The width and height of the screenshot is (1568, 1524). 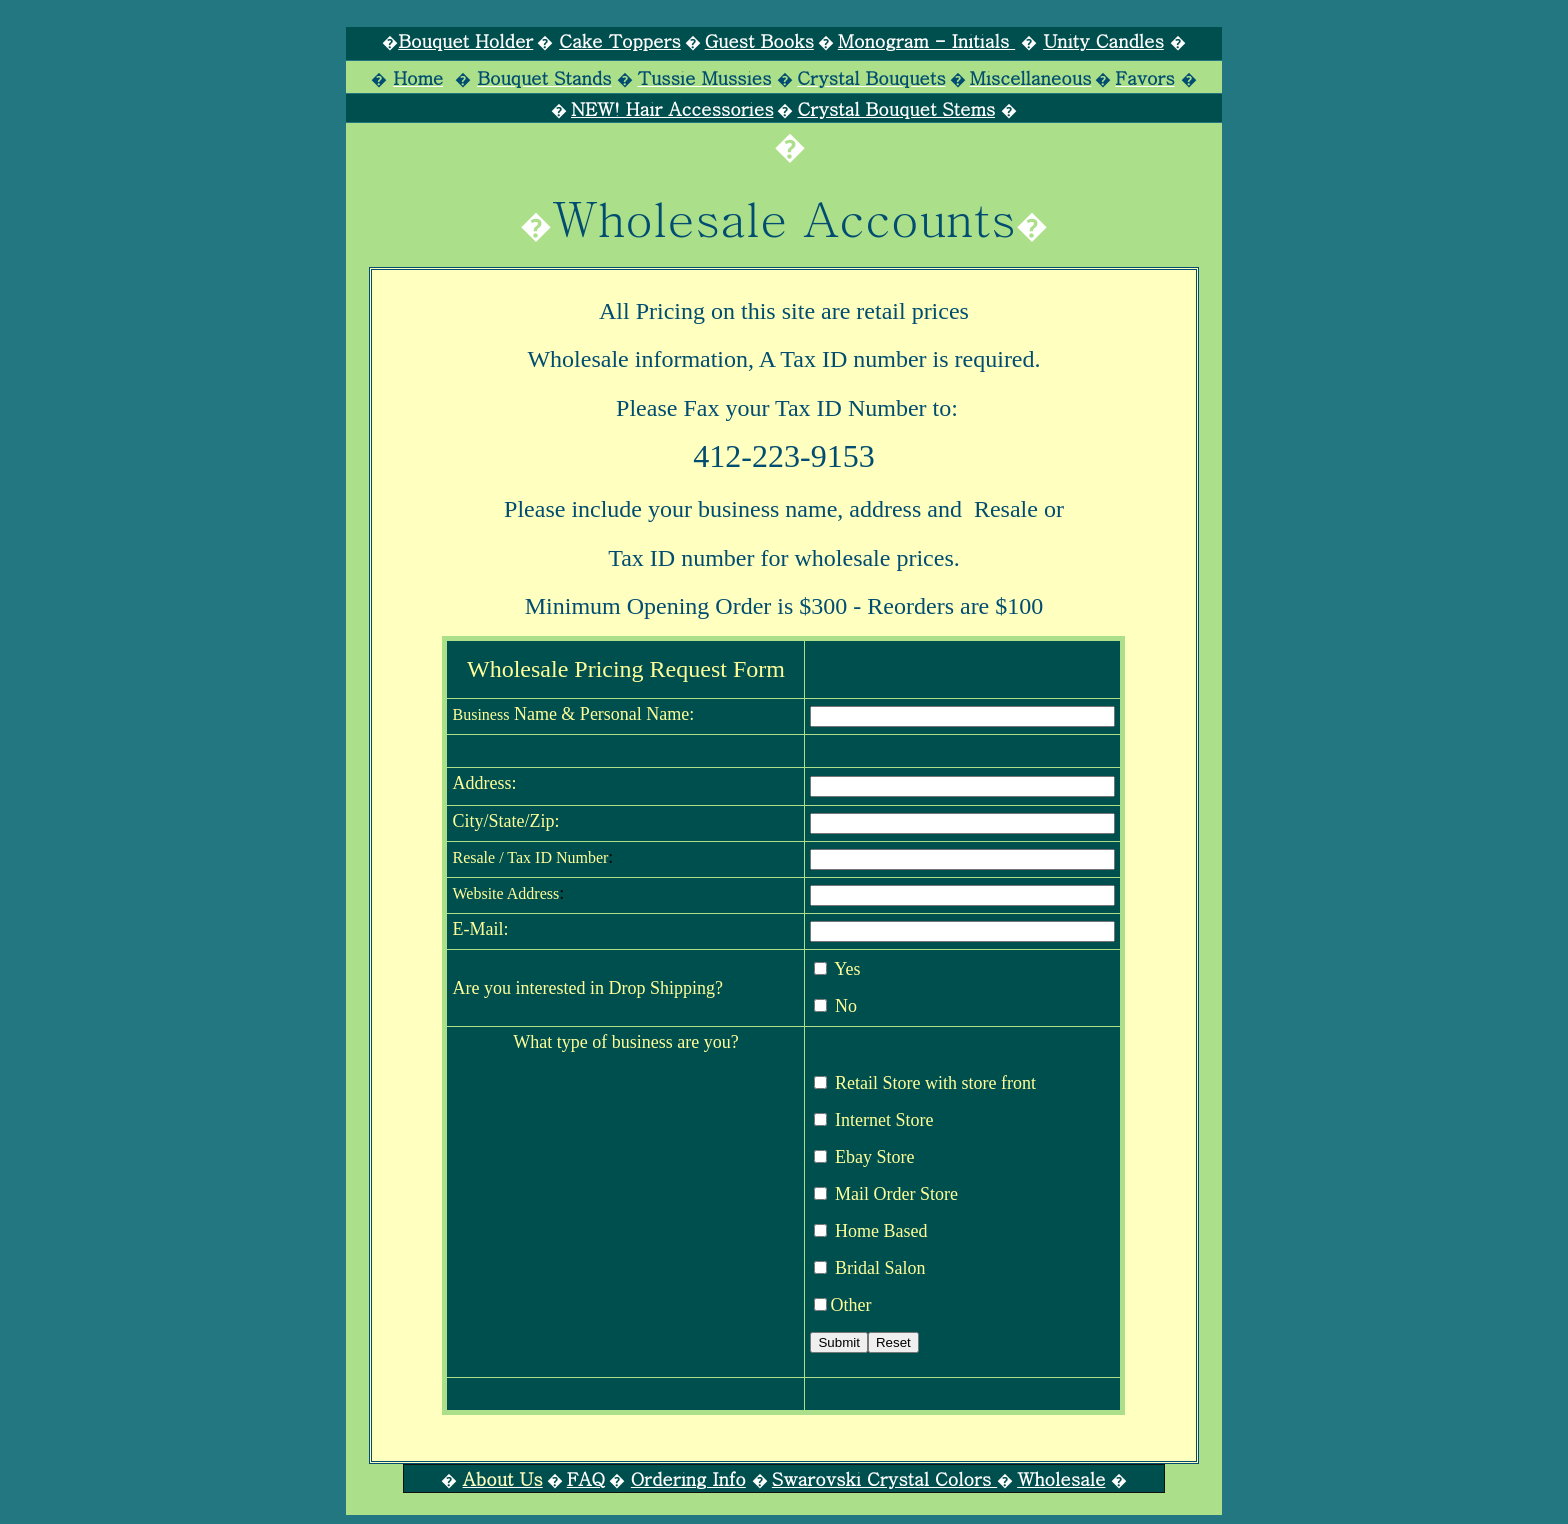 I want to click on Mail Order Store, so click(x=885, y=1194).